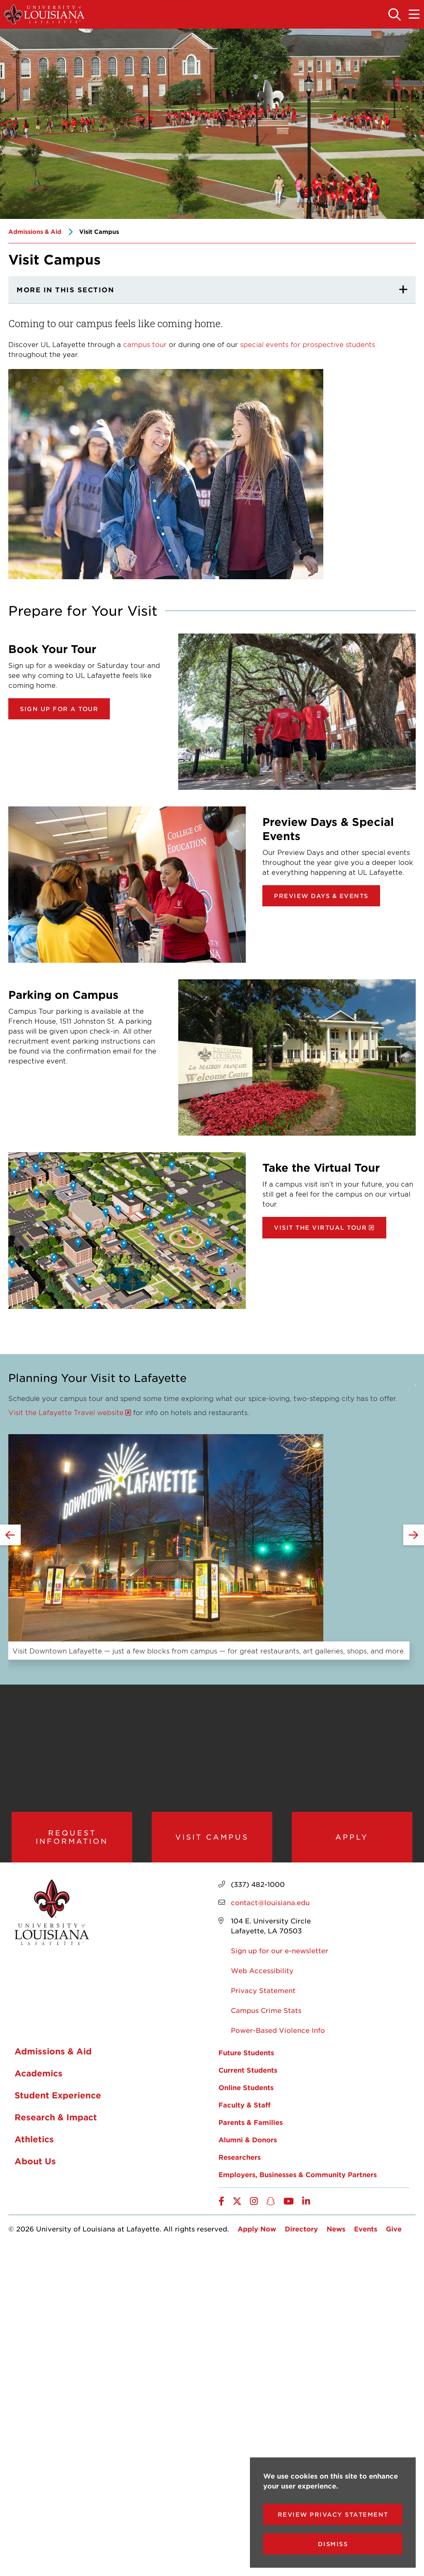 The image size is (424, 2576). What do you see at coordinates (394, 2233) in the screenshot?
I see `Give [opens Give in new window]` at bounding box center [394, 2233].